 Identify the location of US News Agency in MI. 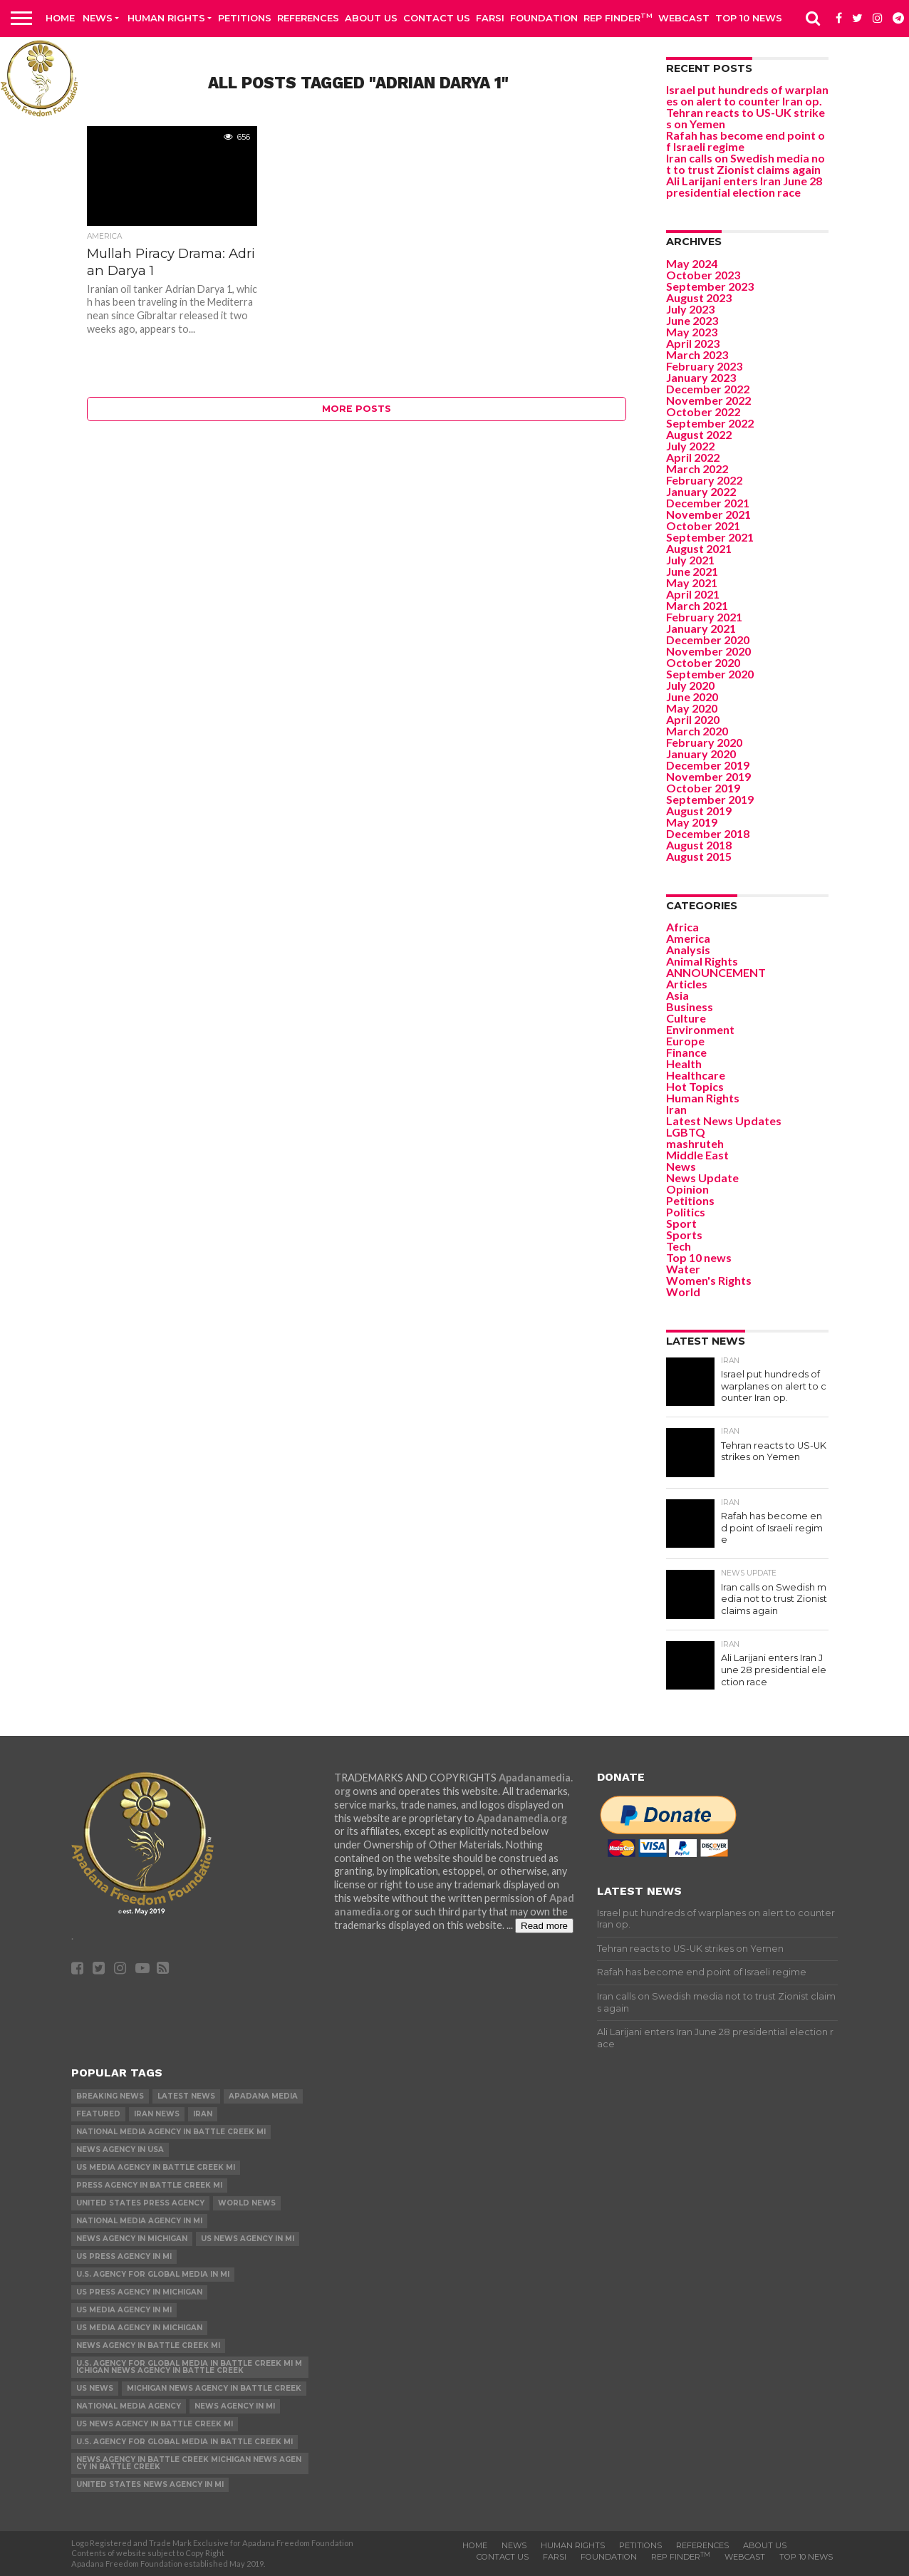
(247, 2238).